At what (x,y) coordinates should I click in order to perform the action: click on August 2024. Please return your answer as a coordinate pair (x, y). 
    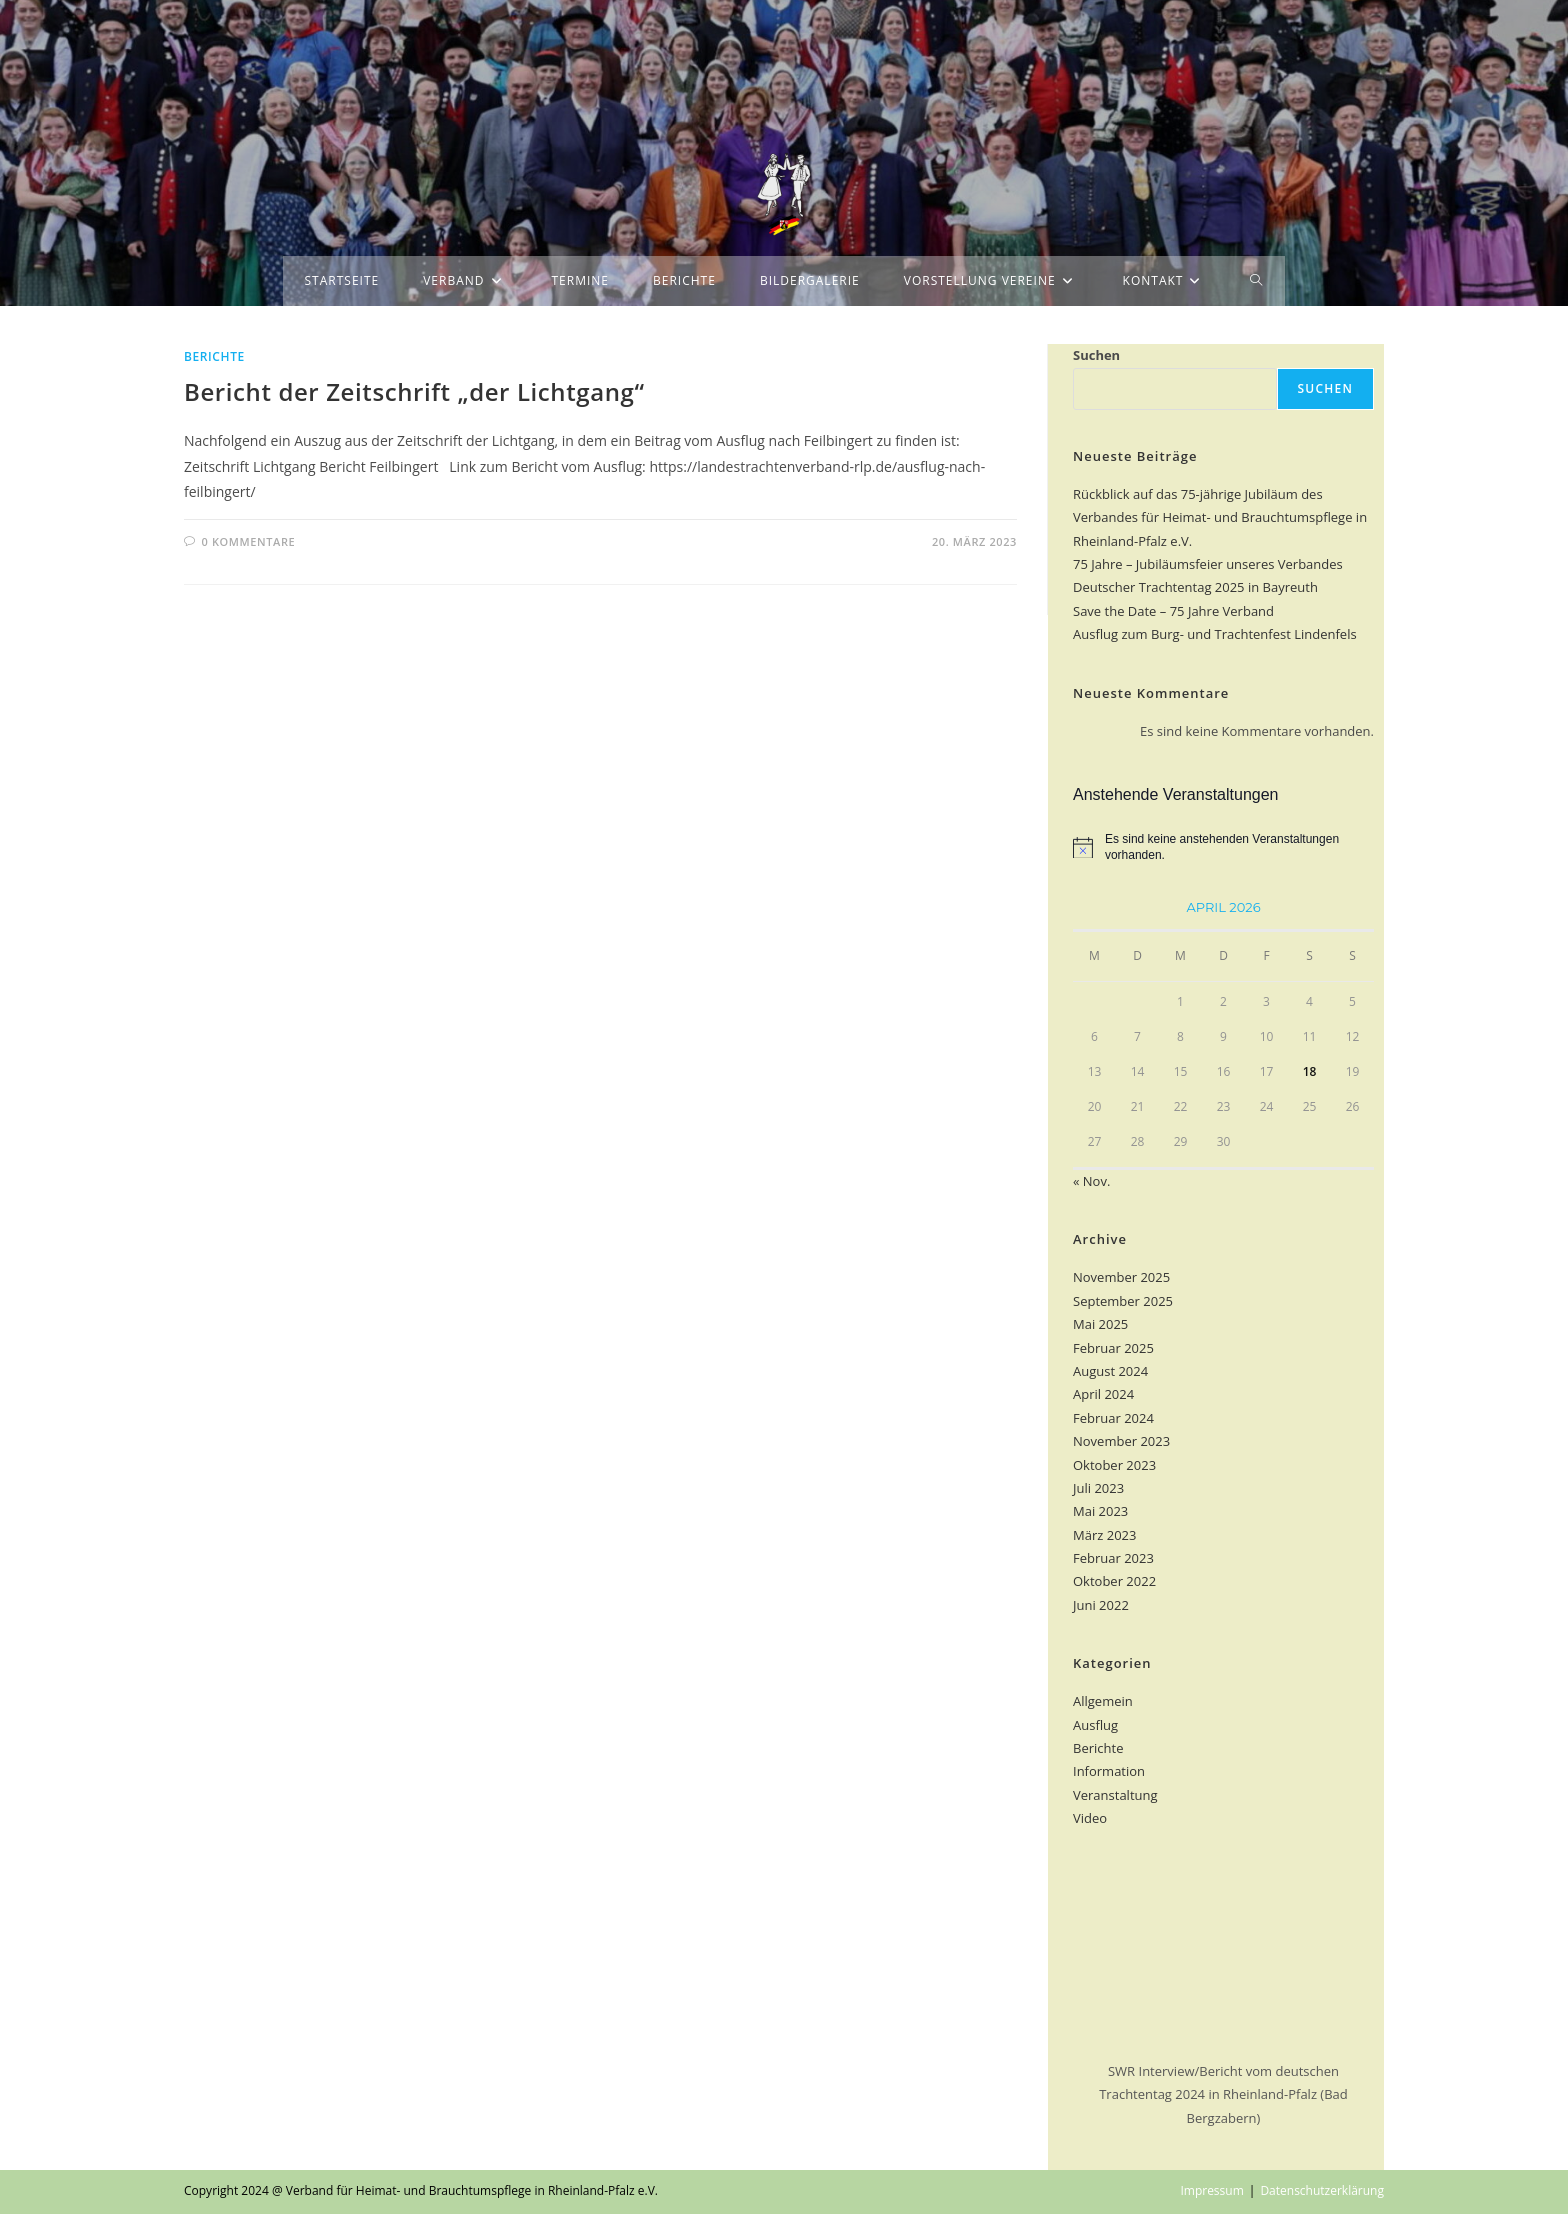
    Looking at the image, I should click on (1110, 1371).